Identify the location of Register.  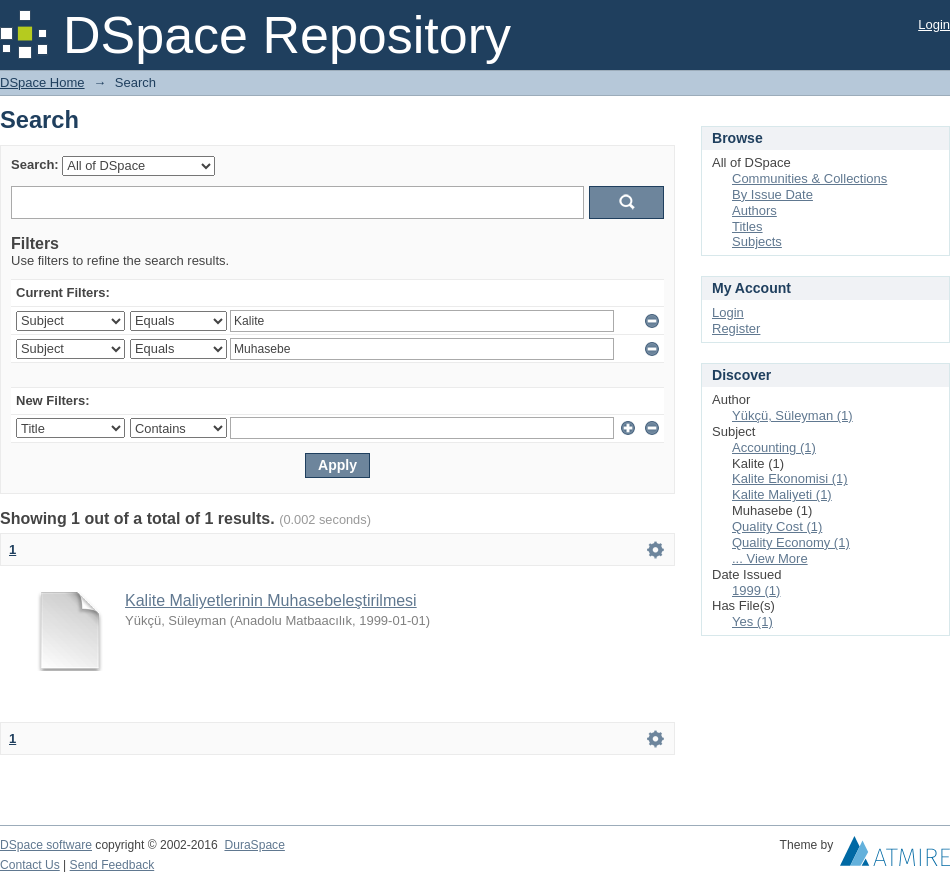
(736, 328).